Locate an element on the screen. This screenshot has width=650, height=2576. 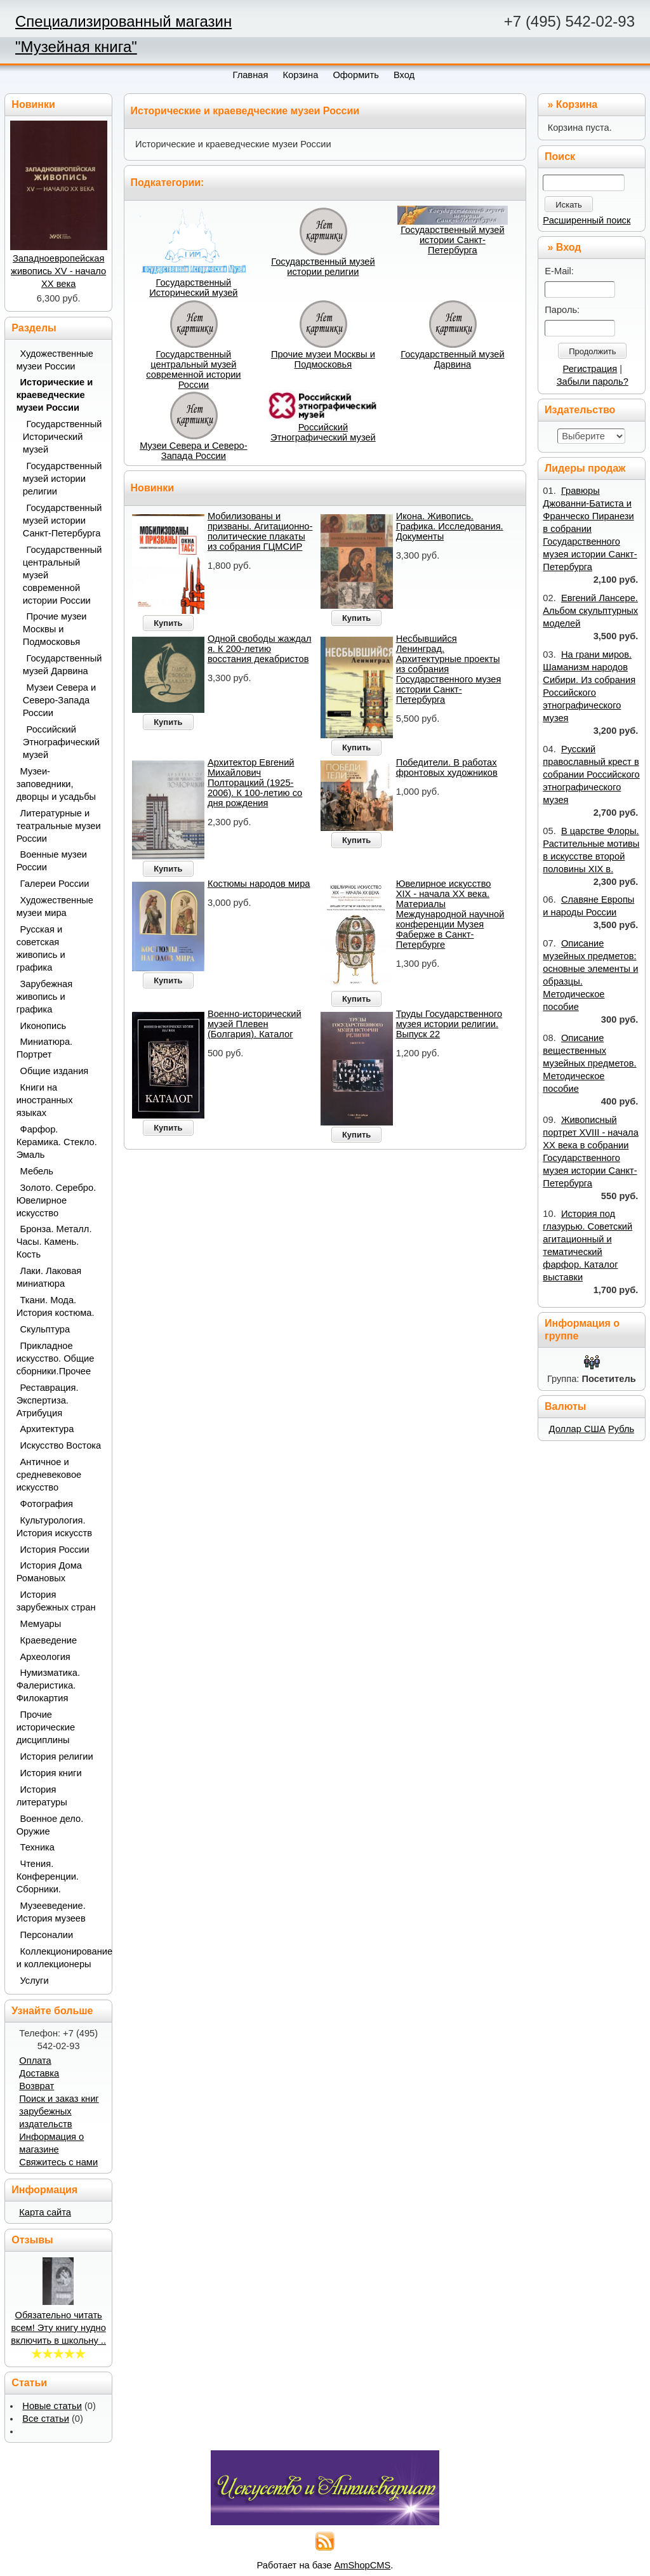
История книги is located at coordinates (51, 1773).